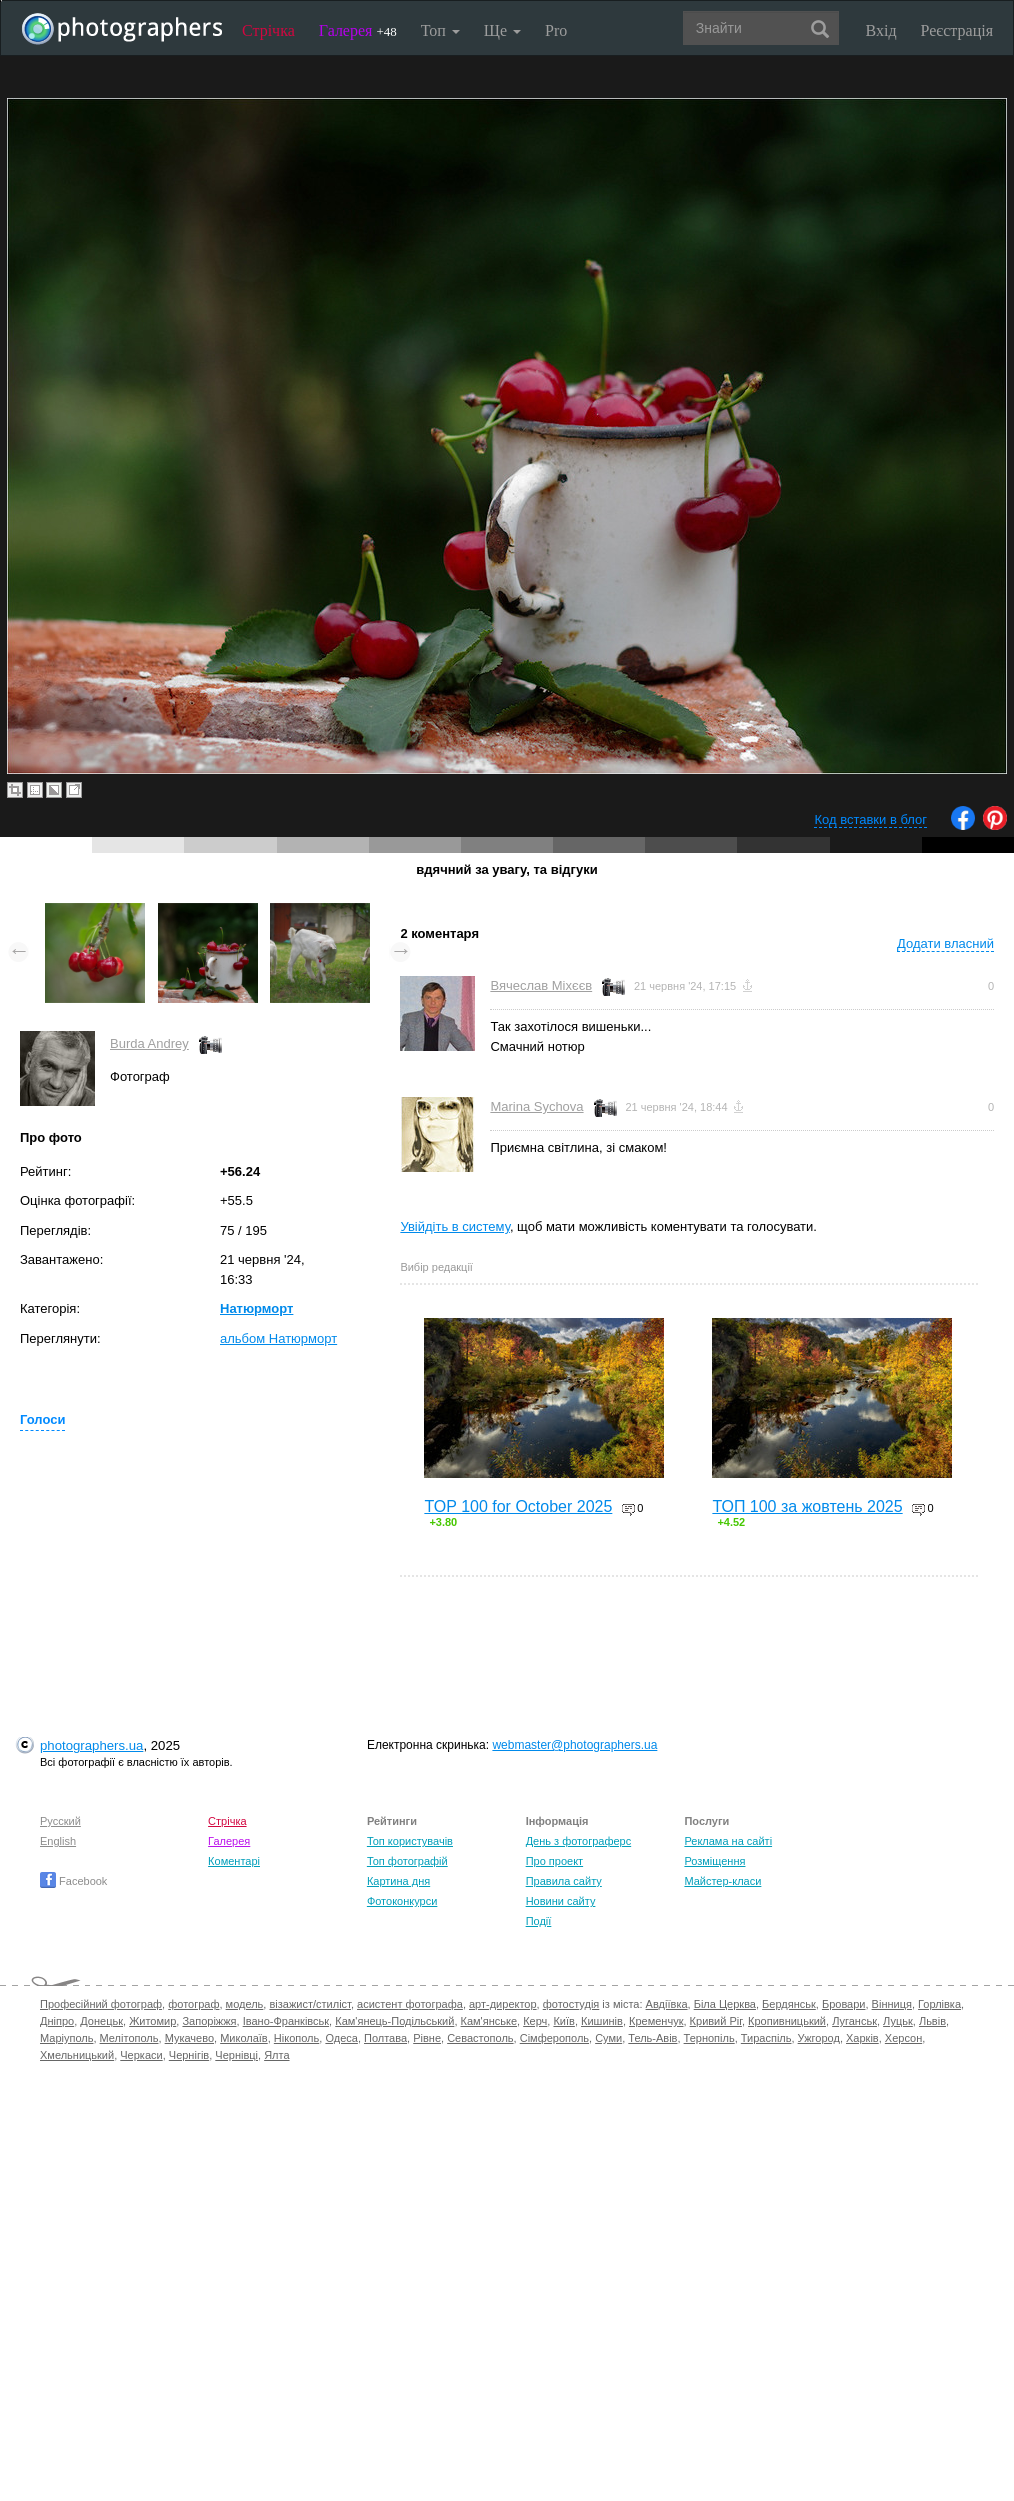  I want to click on Події, so click(539, 1921).